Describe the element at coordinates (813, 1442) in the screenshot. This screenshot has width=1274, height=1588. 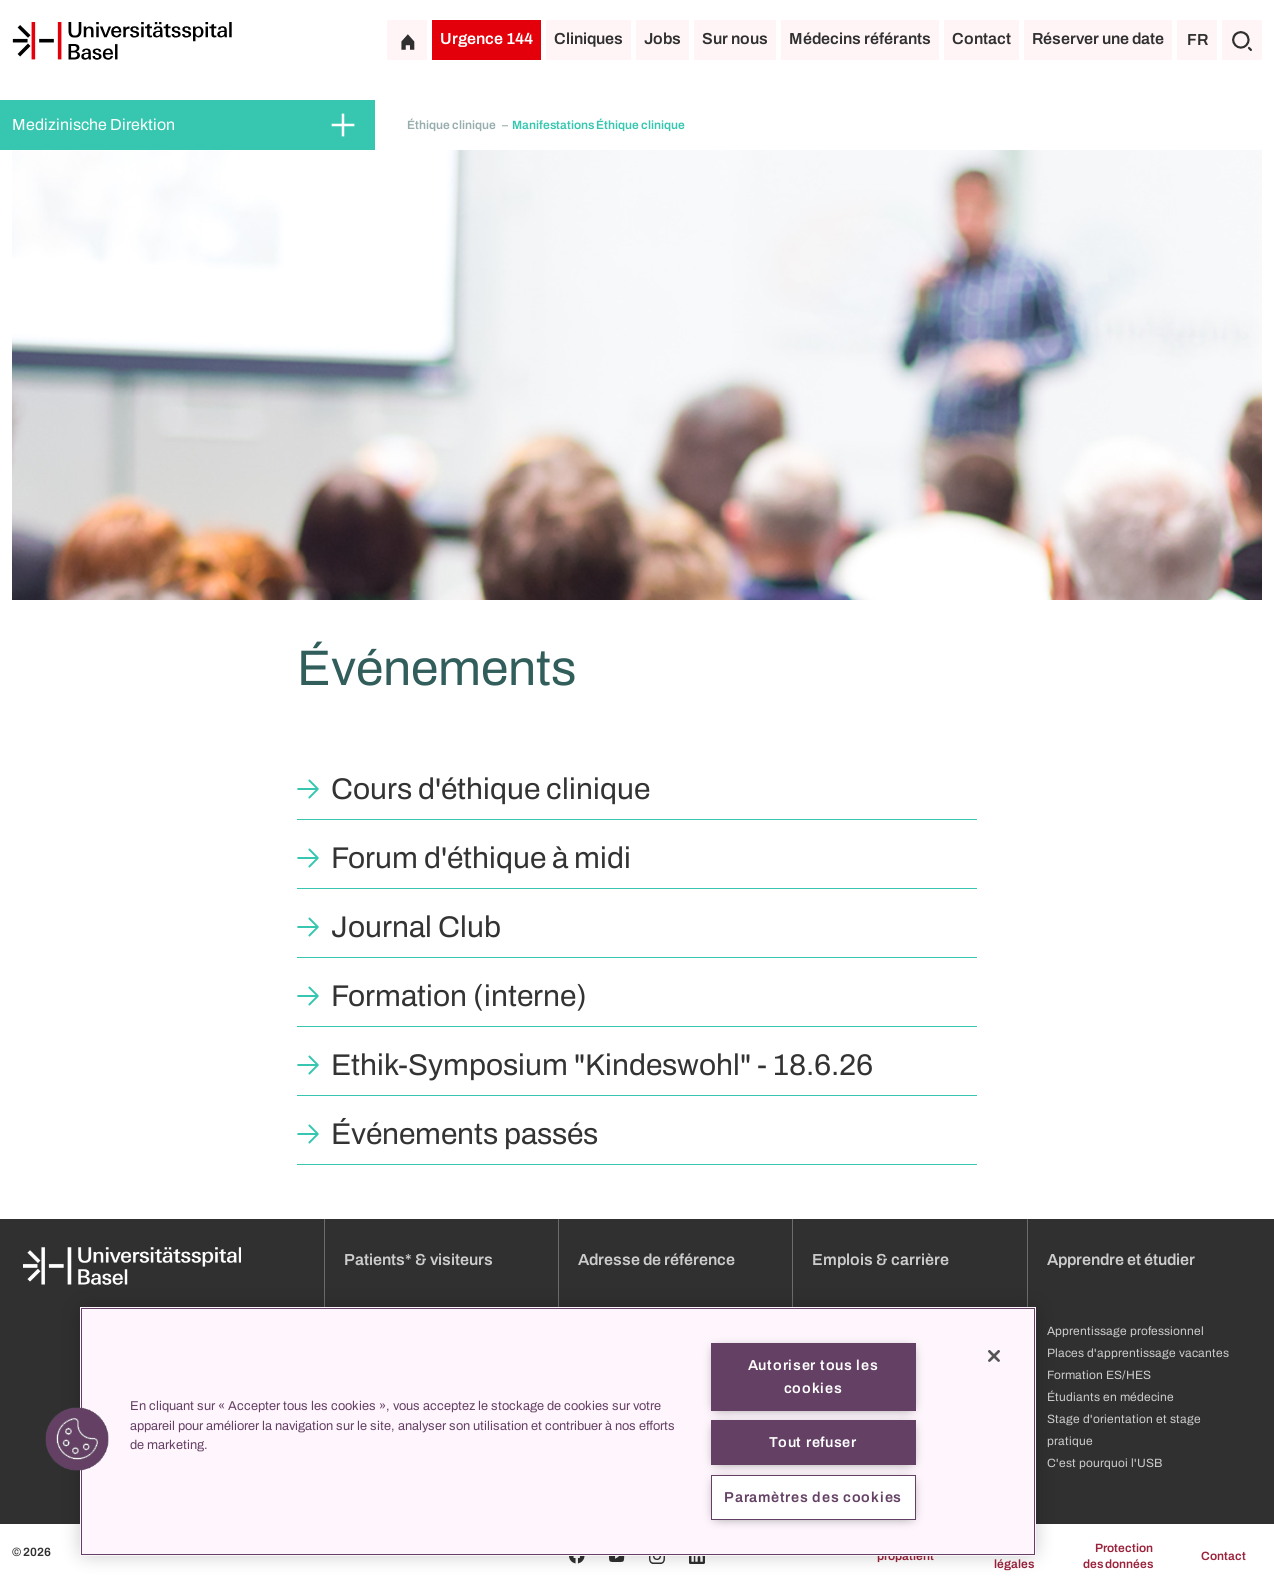
I see `Tout refuser` at that location.